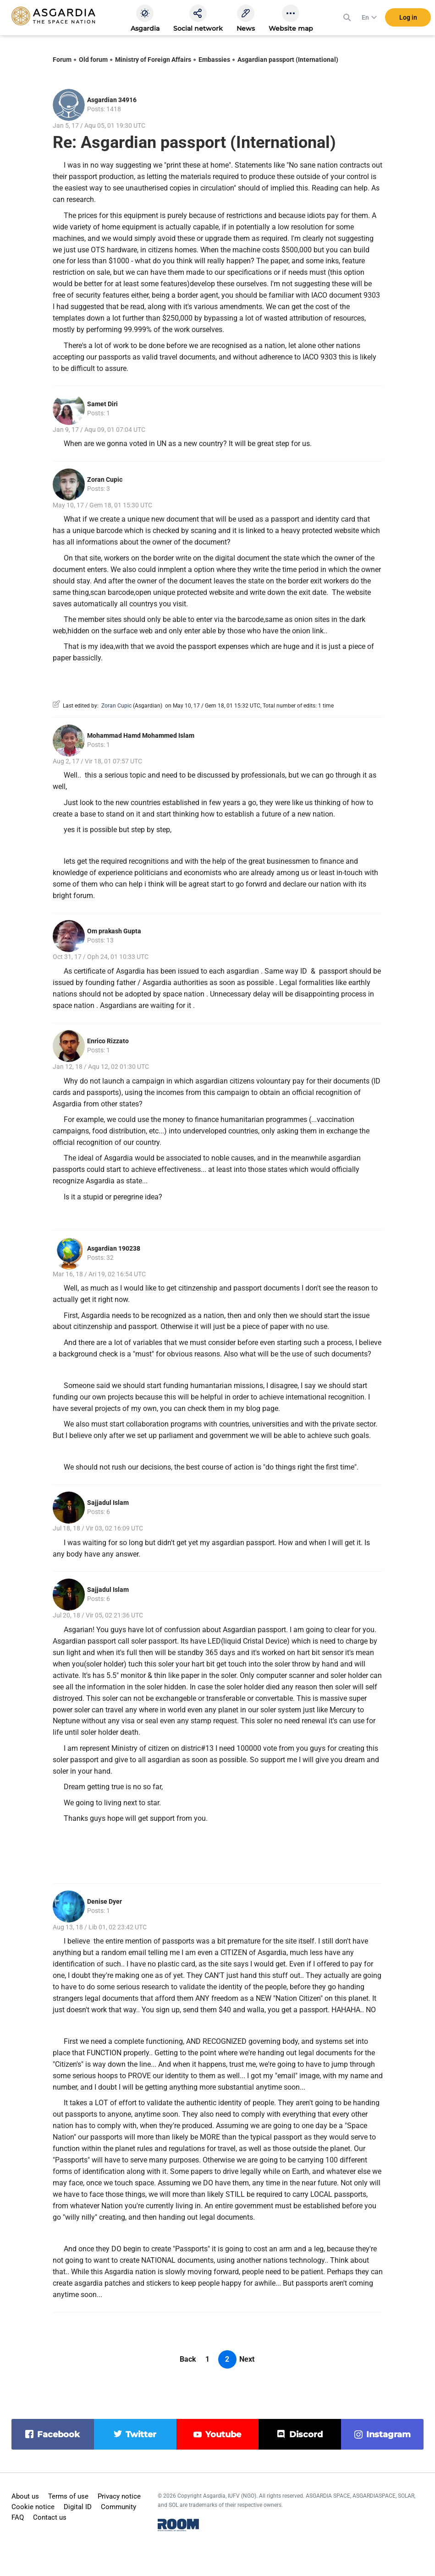 Image resolution: width=435 pixels, height=2576 pixels. What do you see at coordinates (58, 2434) in the screenshot?
I see `facebook` at bounding box center [58, 2434].